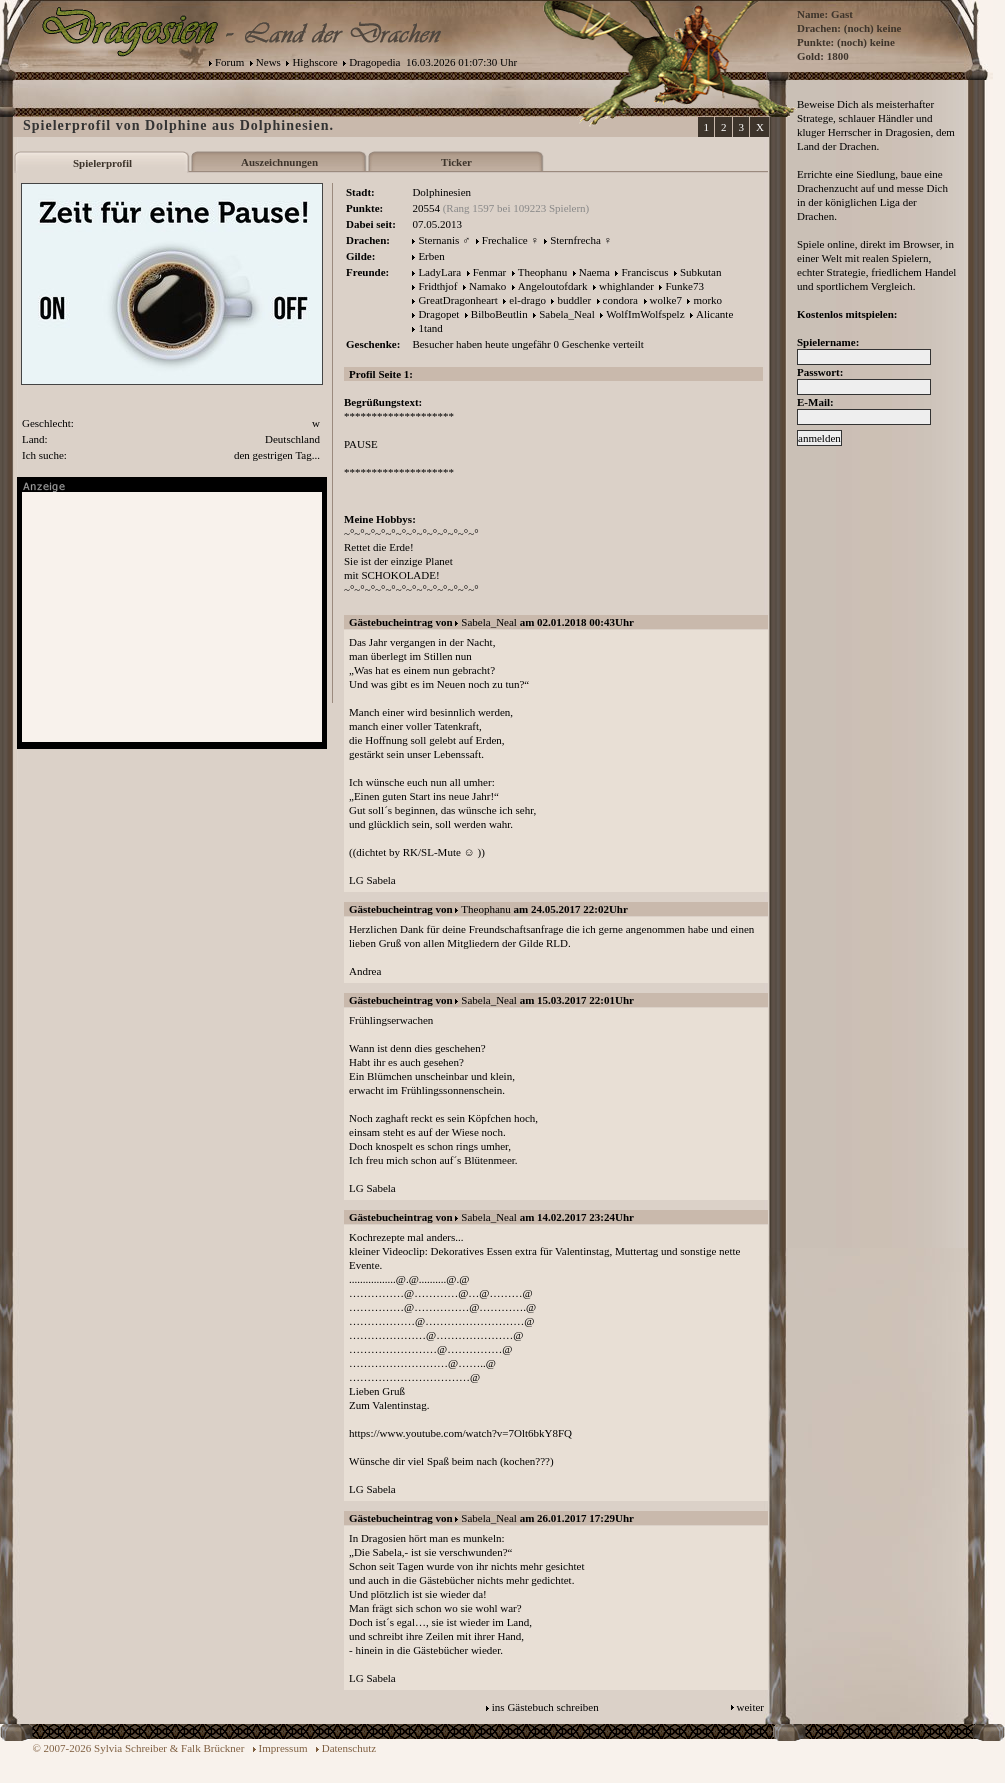 This screenshot has width=1005, height=1783. What do you see at coordinates (314, 62) in the screenshot?
I see `Highscore` at bounding box center [314, 62].